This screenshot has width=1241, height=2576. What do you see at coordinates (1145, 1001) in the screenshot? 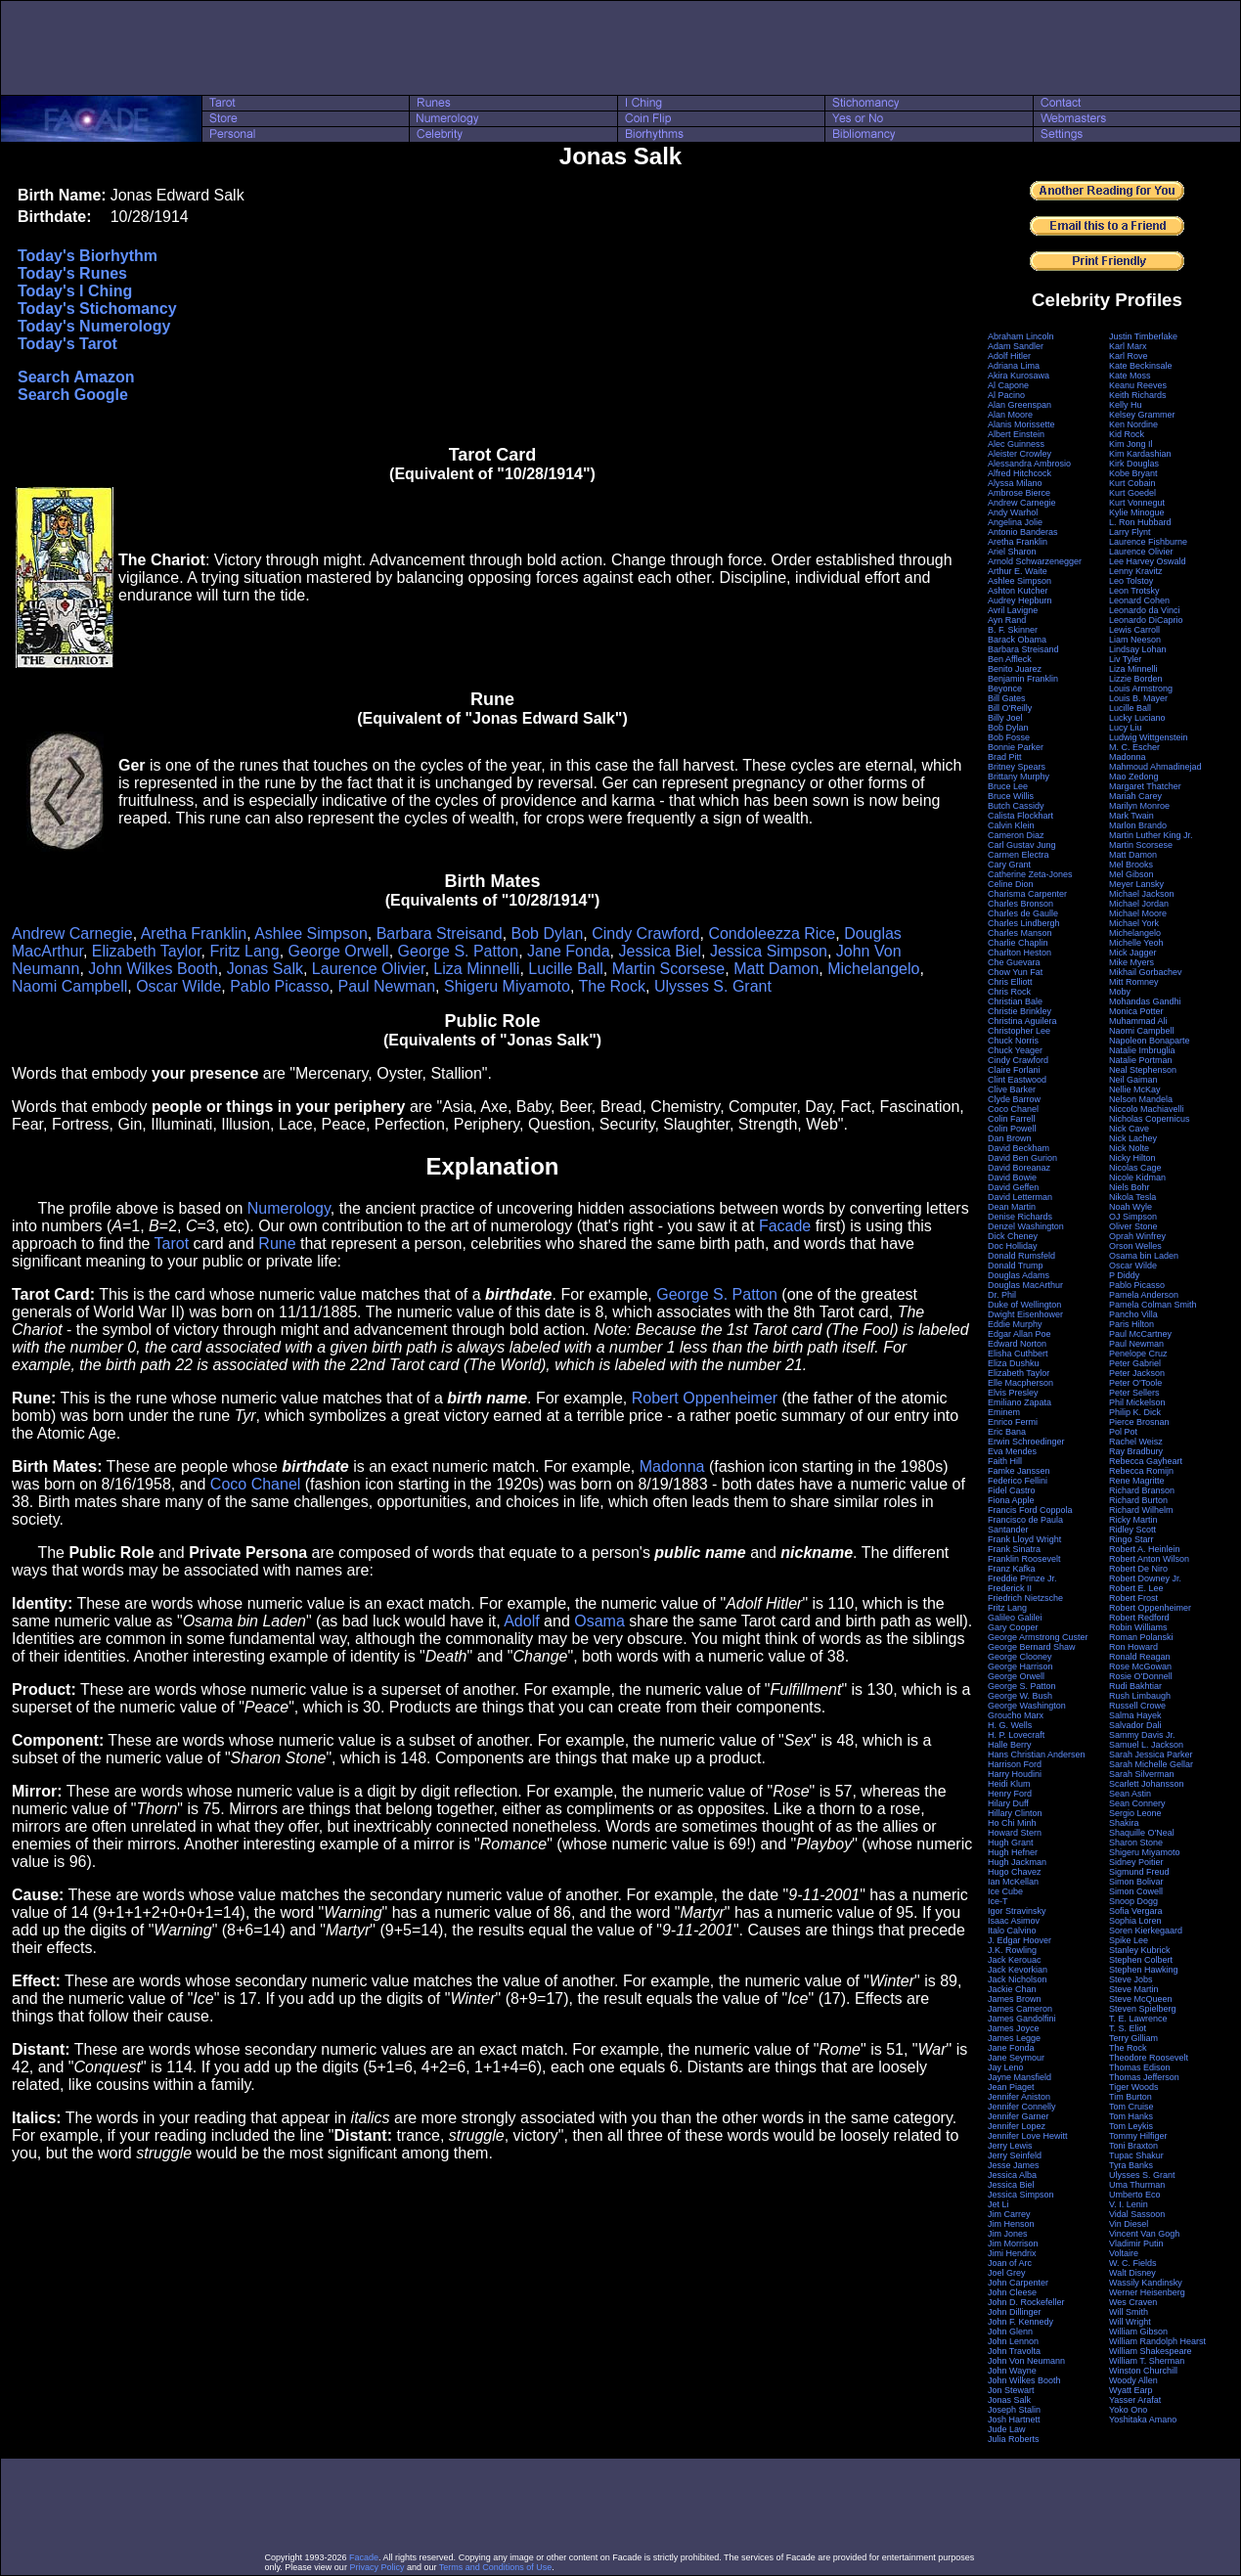
I see `Mohandas Gandhi` at bounding box center [1145, 1001].